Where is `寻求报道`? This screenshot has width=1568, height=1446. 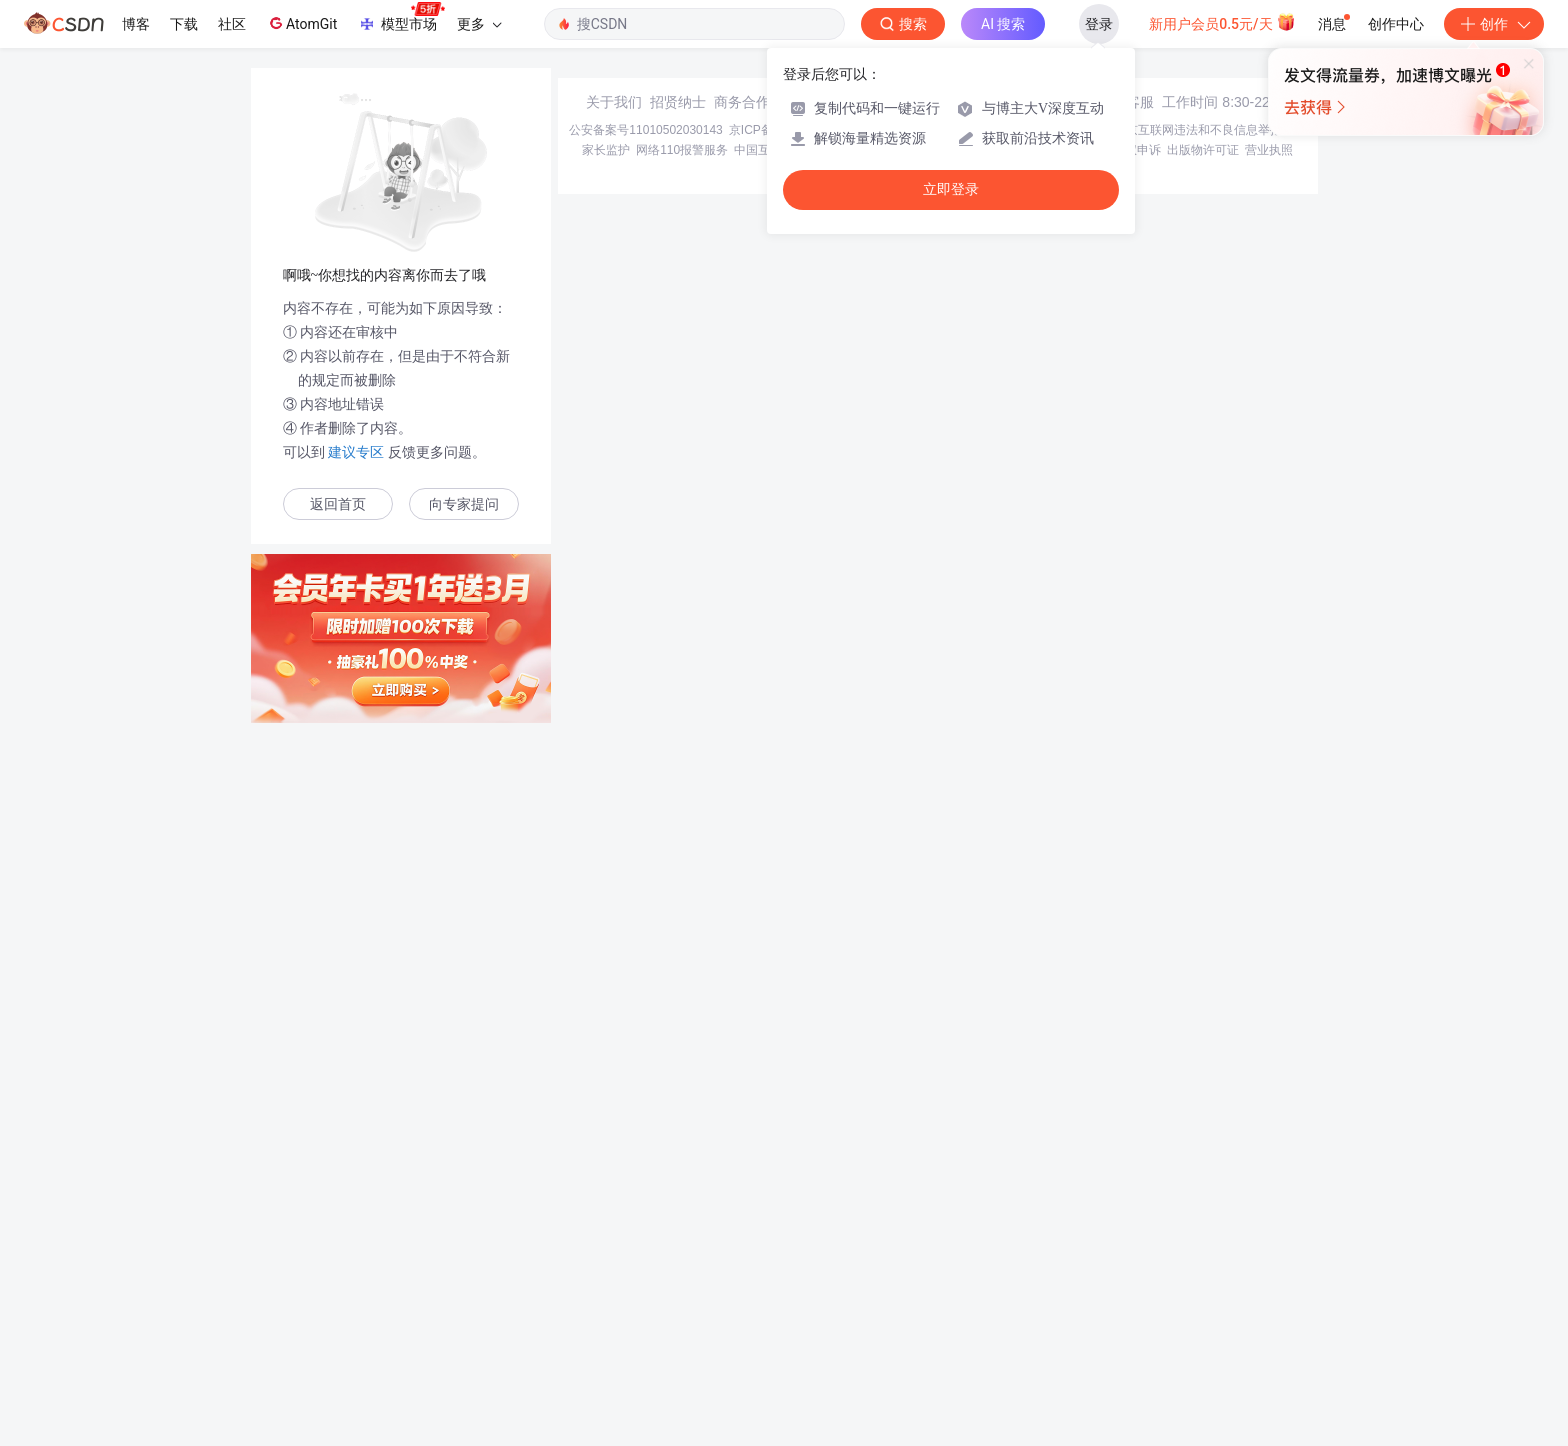
寻求报道 is located at coordinates (806, 1254).